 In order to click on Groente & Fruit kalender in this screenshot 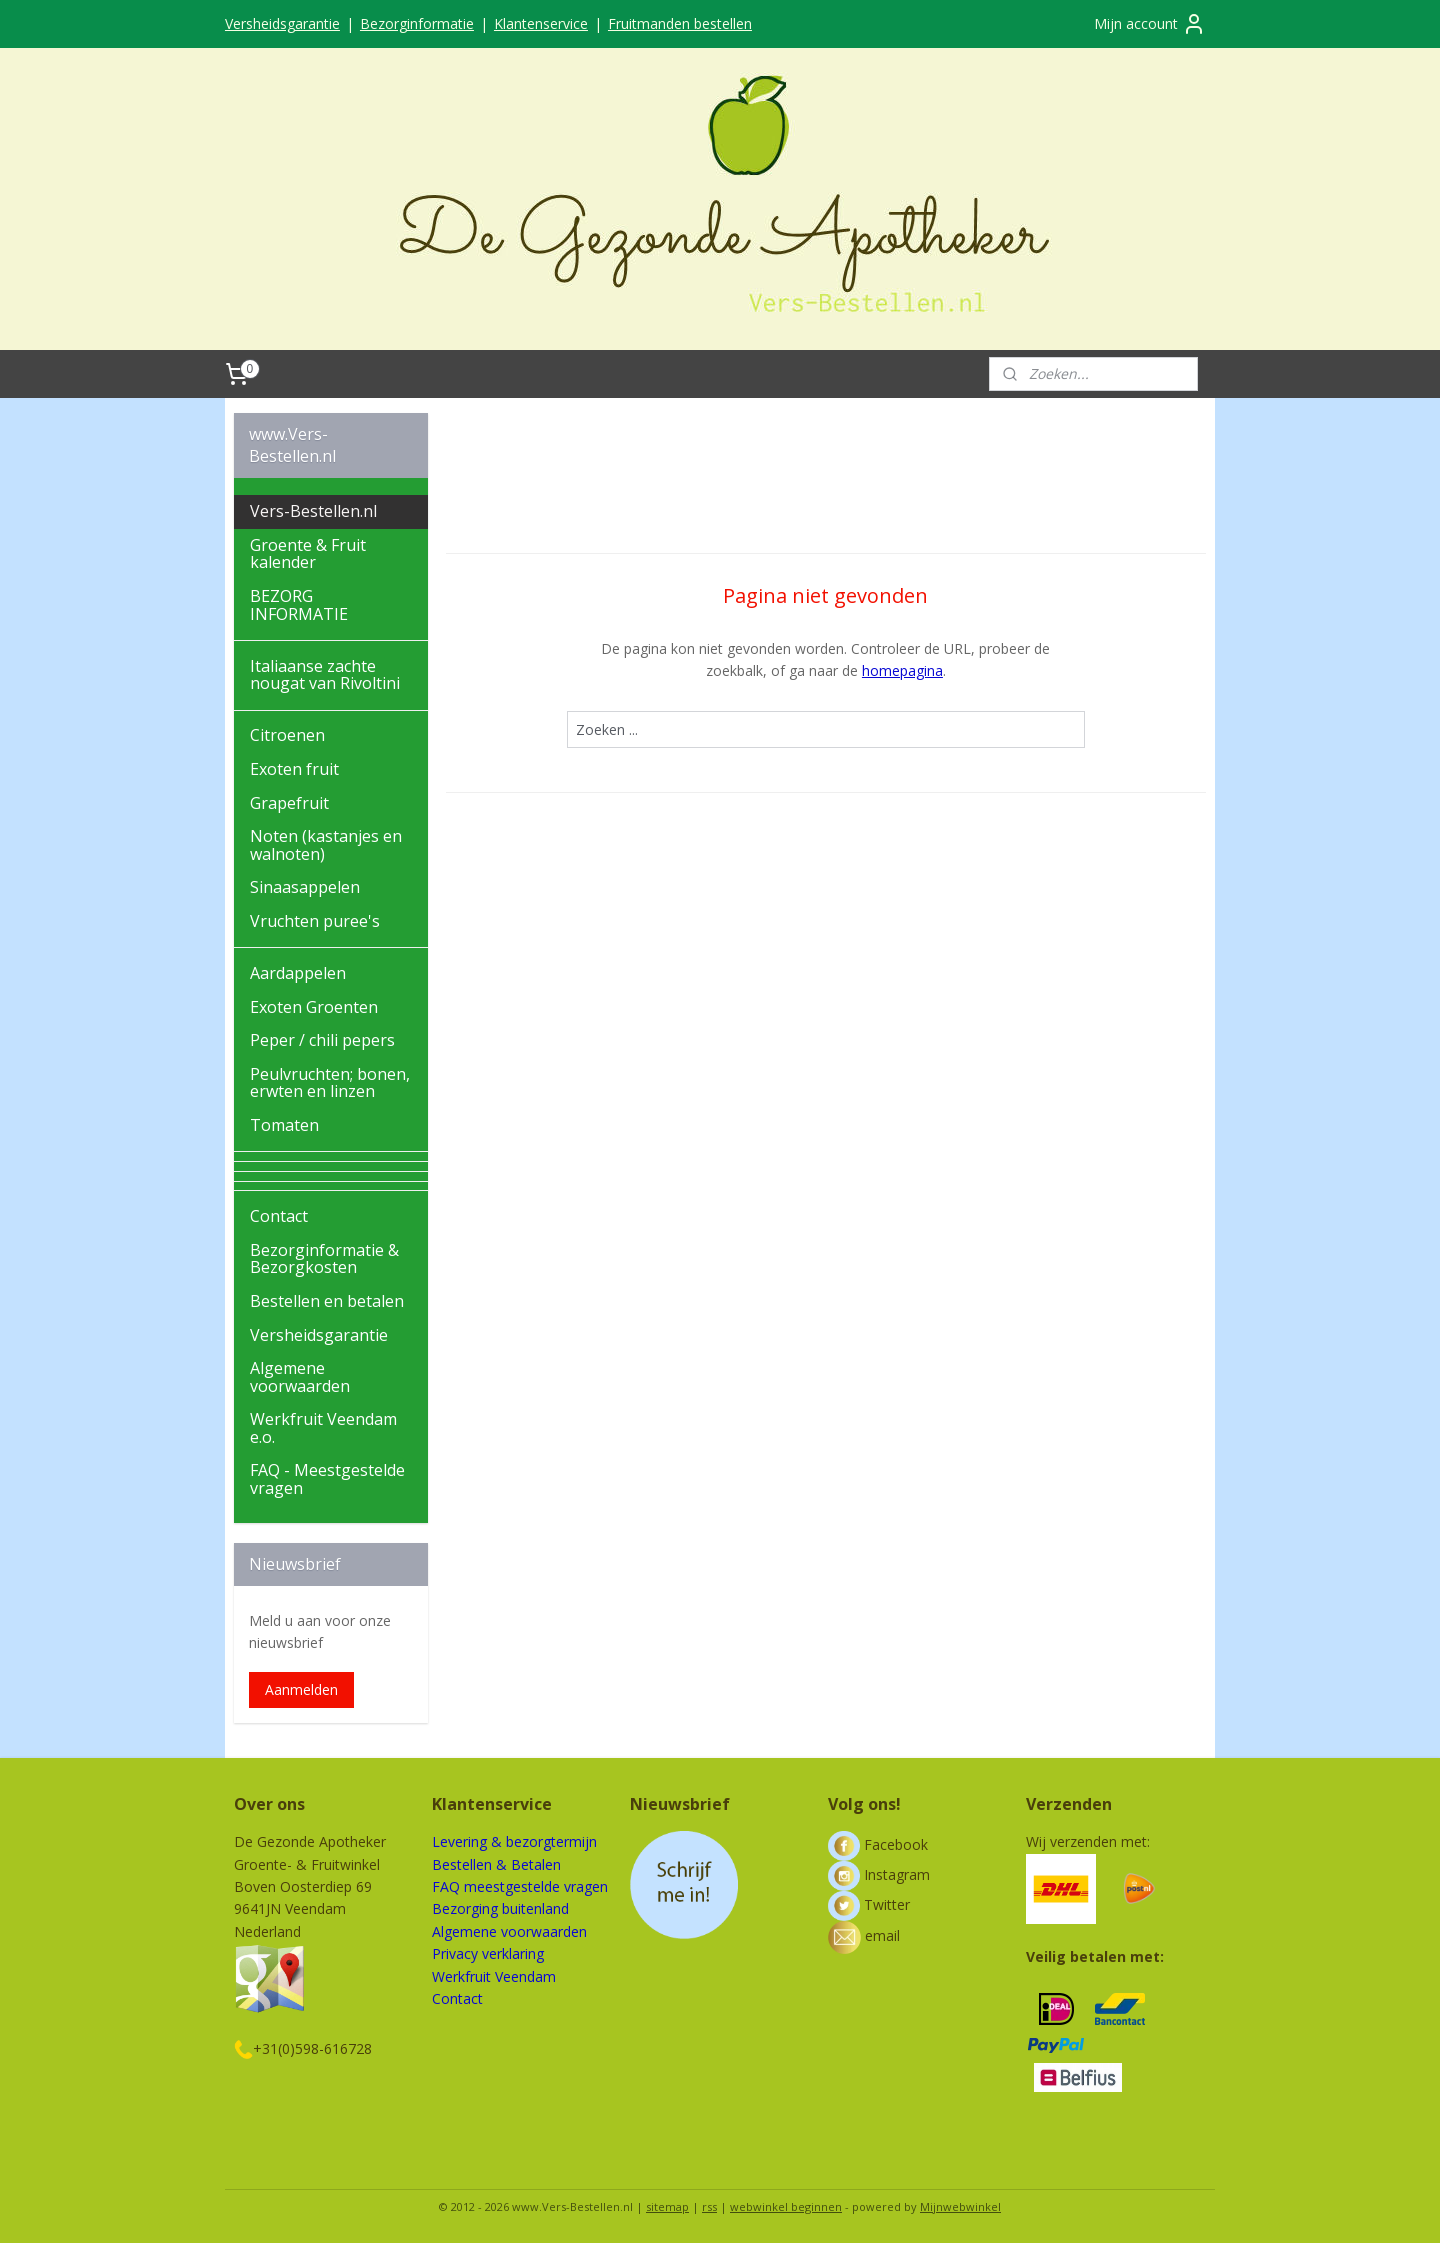, I will do `click(308, 554)`.